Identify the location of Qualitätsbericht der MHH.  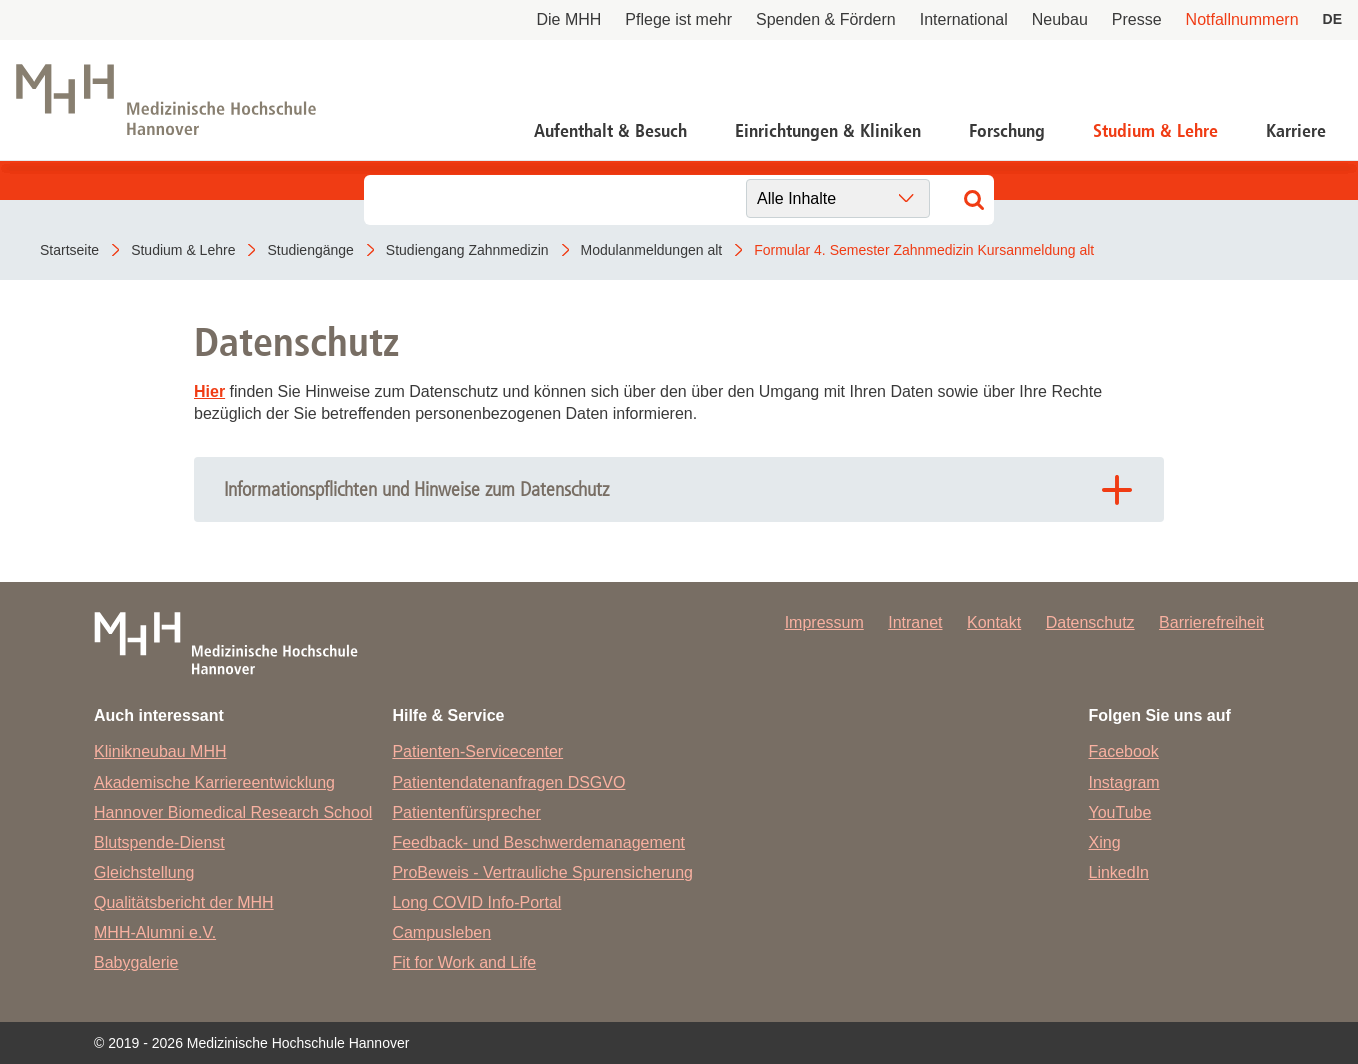
(184, 902).